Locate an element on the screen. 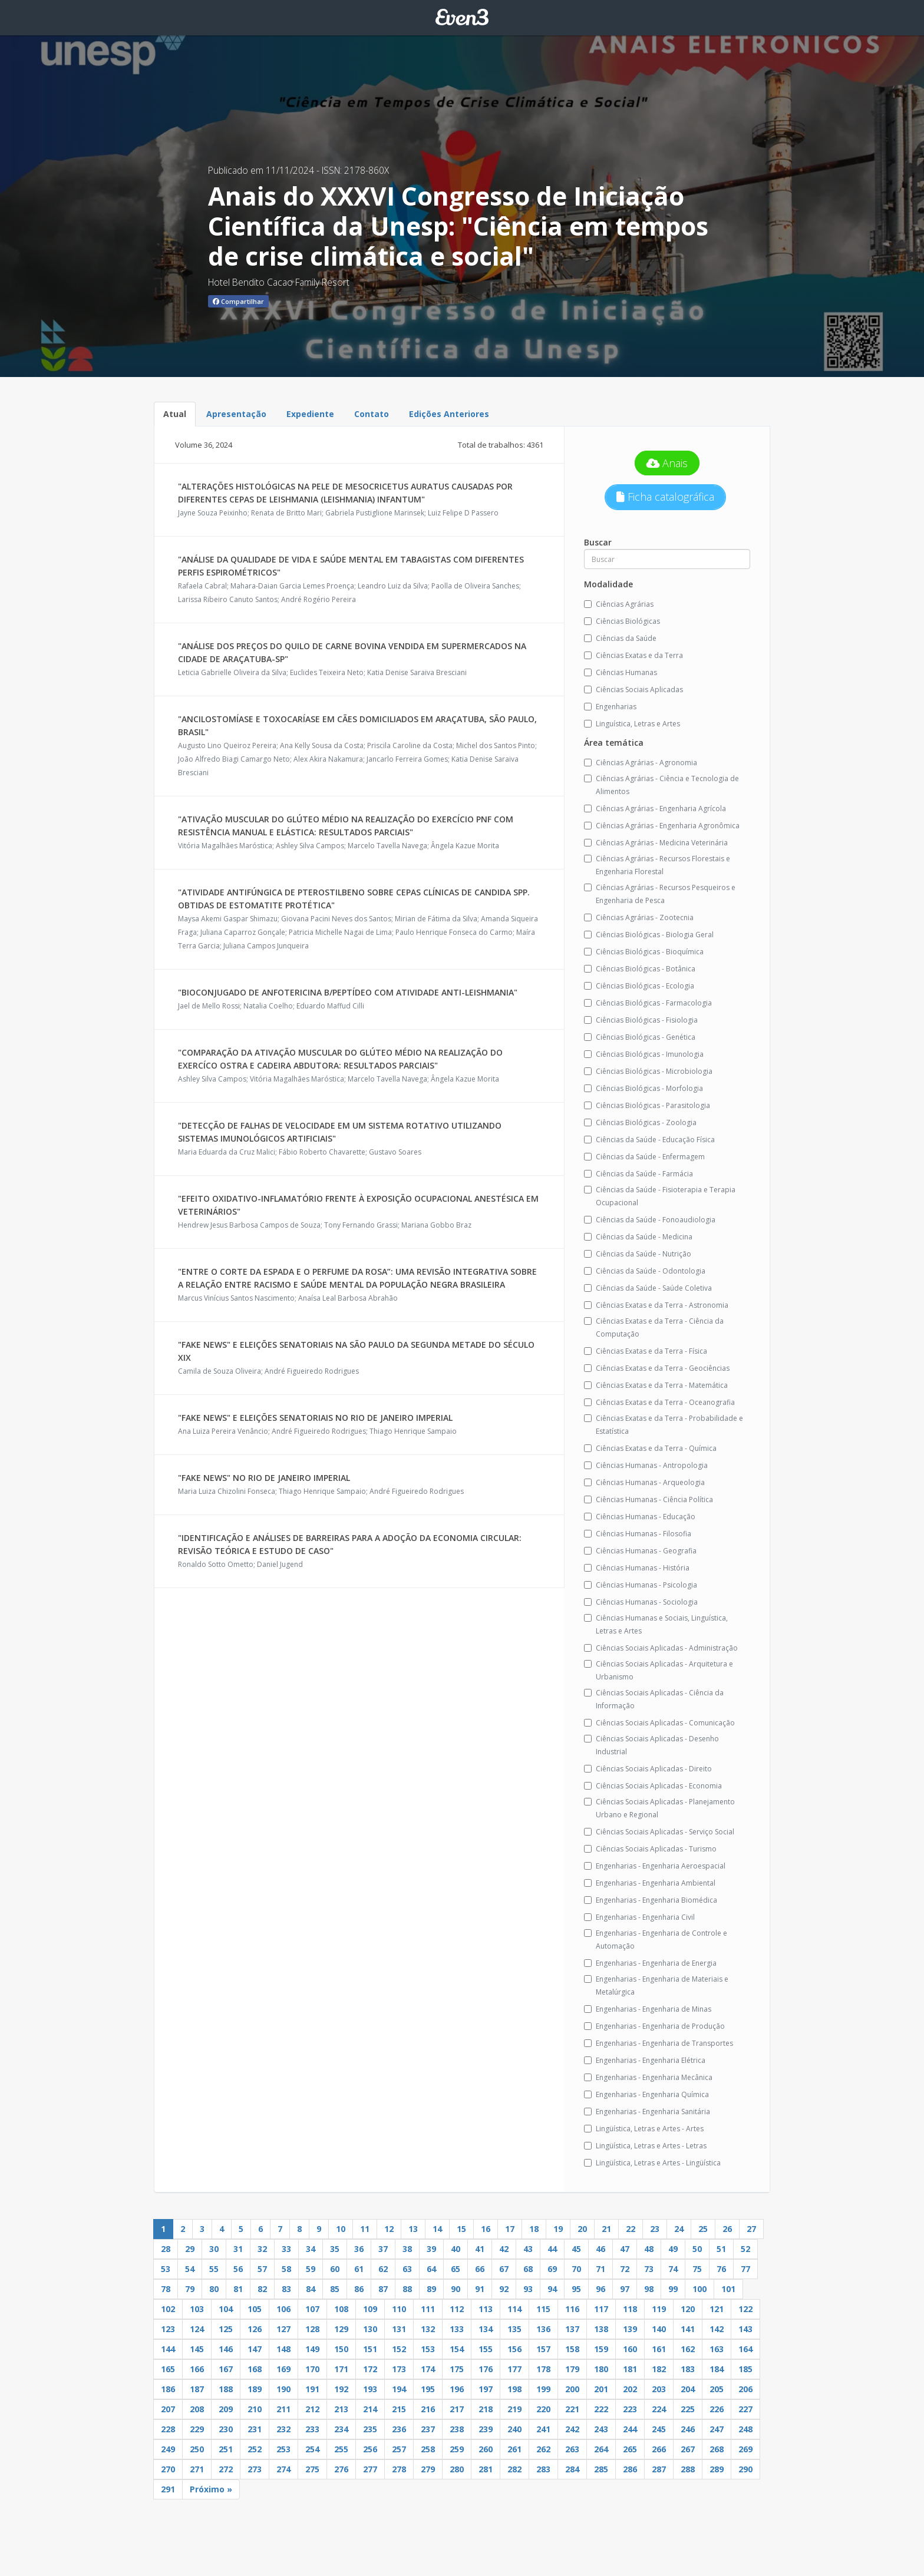 Image resolution: width=924 pixels, height=2576 pixels. Ciências Biológicas - Biologia Geral is located at coordinates (649, 935).